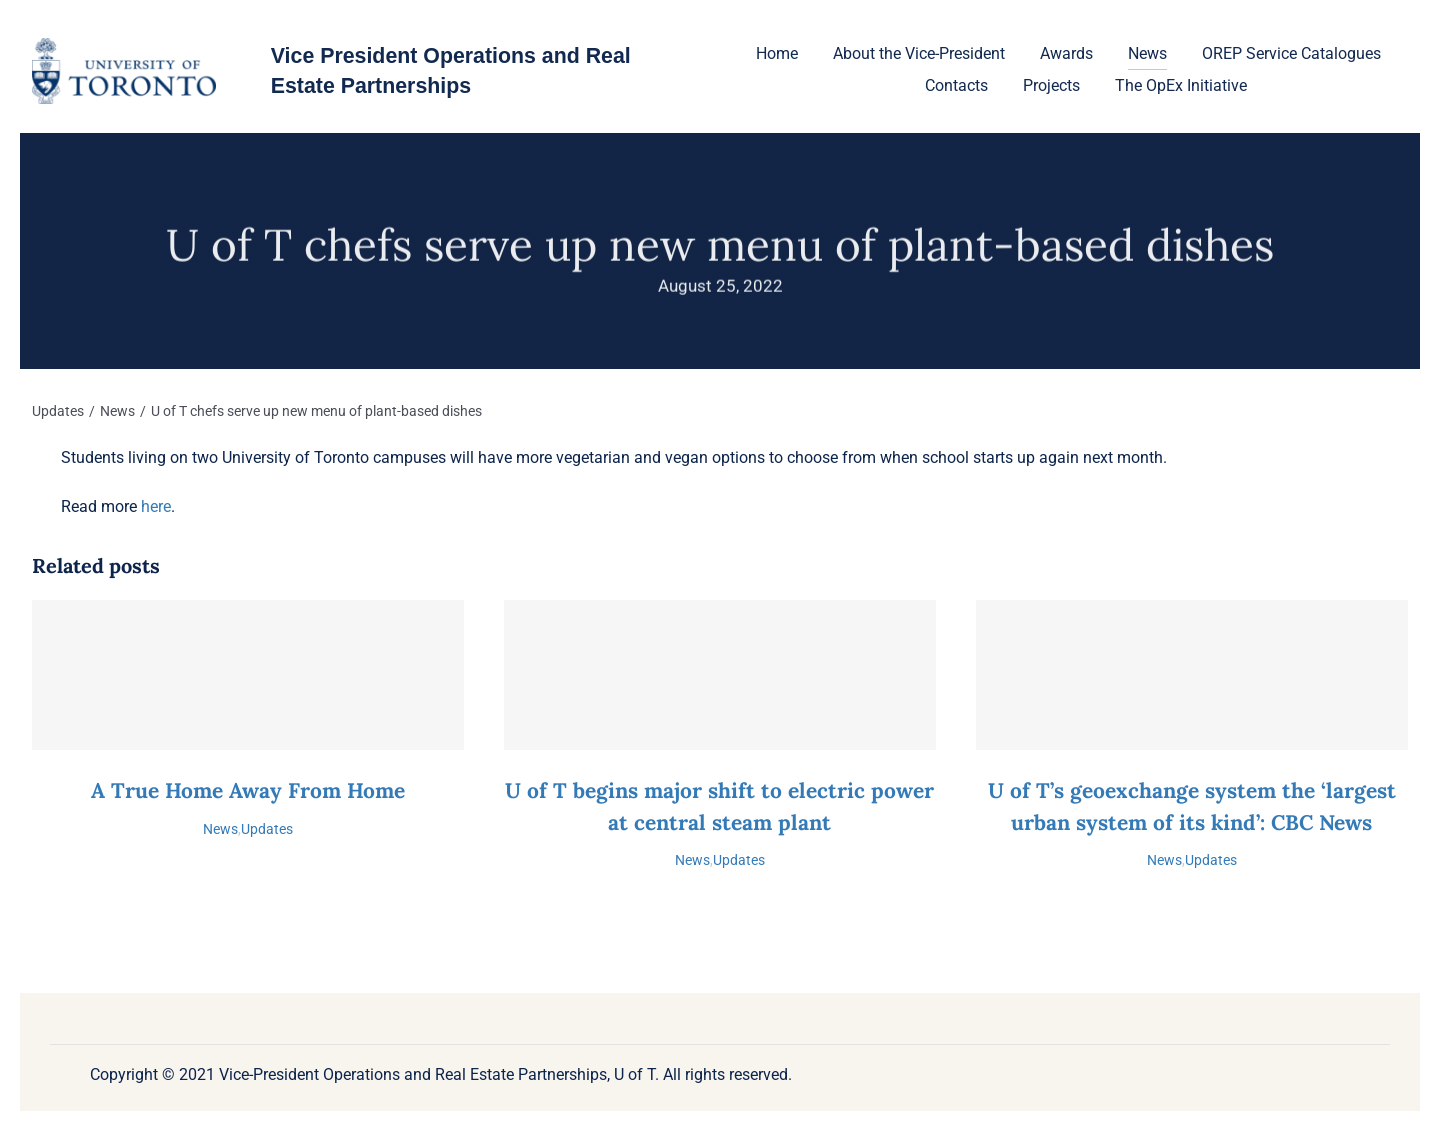 The height and width of the screenshot is (1121, 1440). What do you see at coordinates (720, 675) in the screenshot?
I see `[U of T begins major shift to electric power at central steam plant]` at bounding box center [720, 675].